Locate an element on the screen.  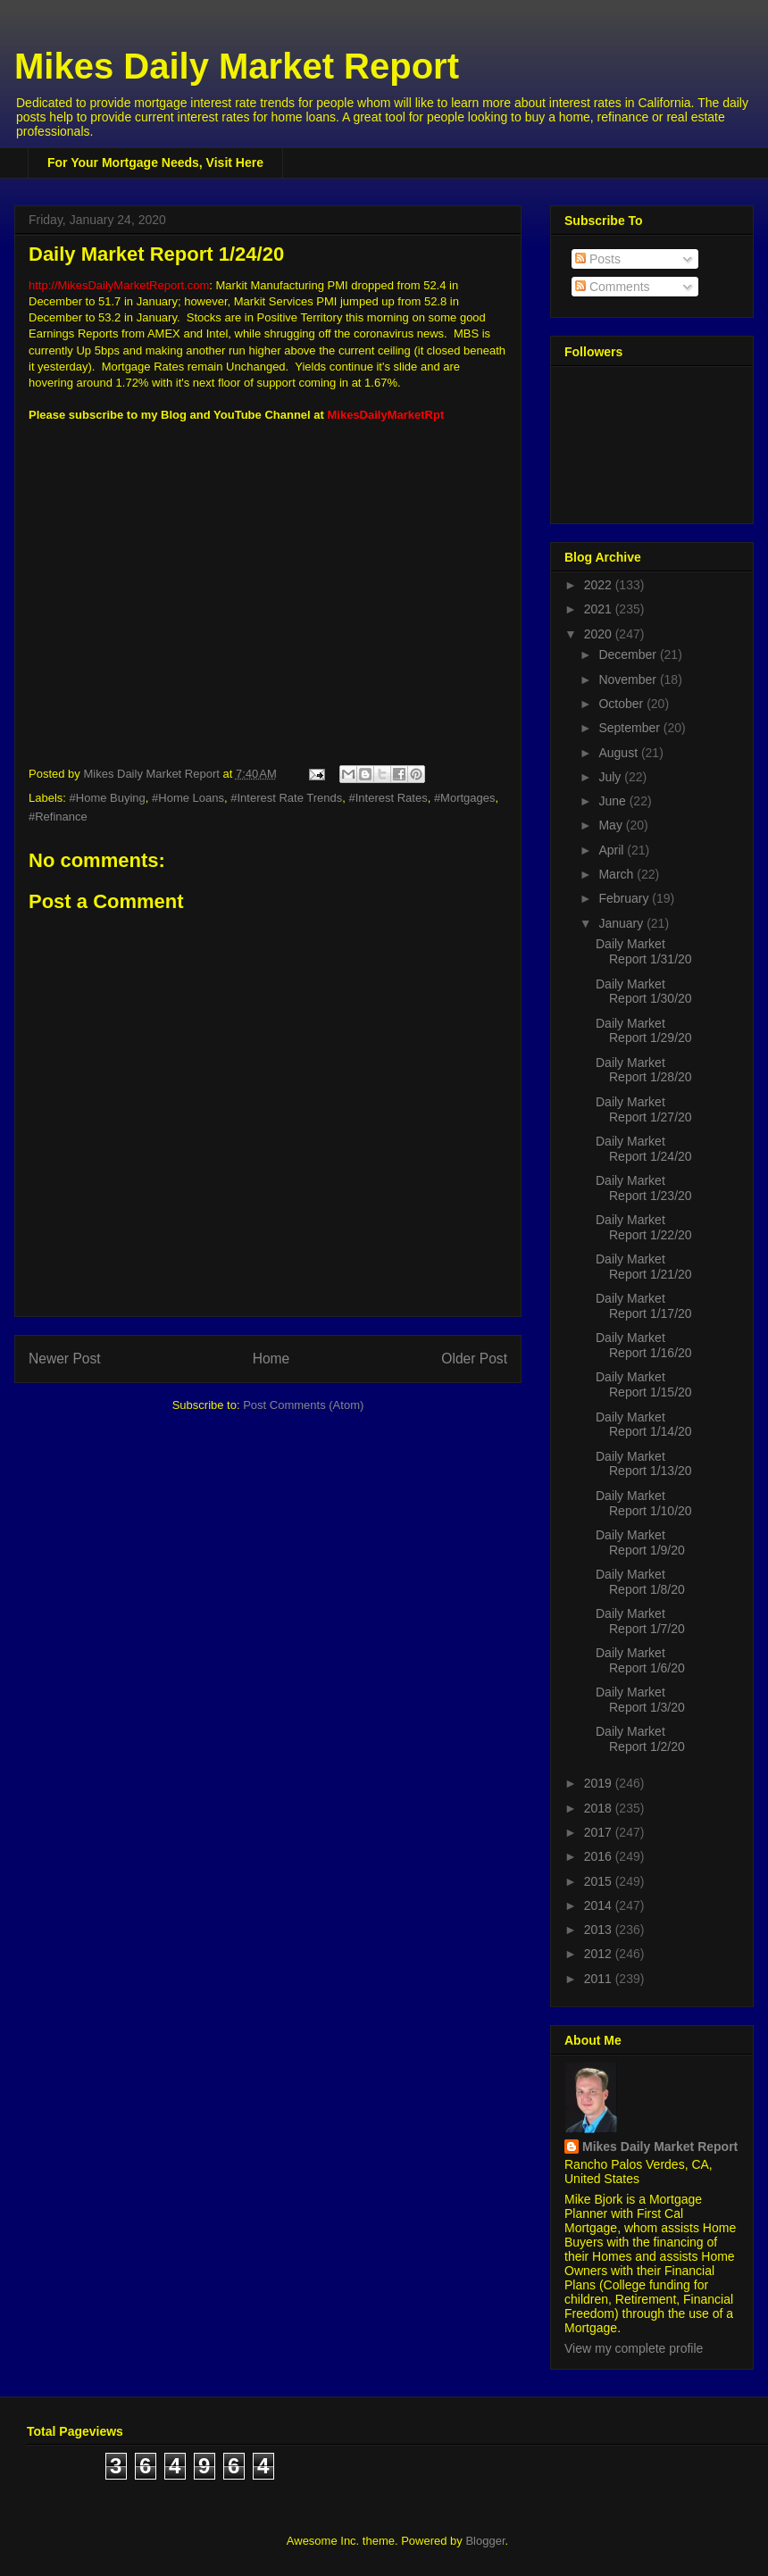
Daily Market Report 1/16/20 is located at coordinates (644, 1345).